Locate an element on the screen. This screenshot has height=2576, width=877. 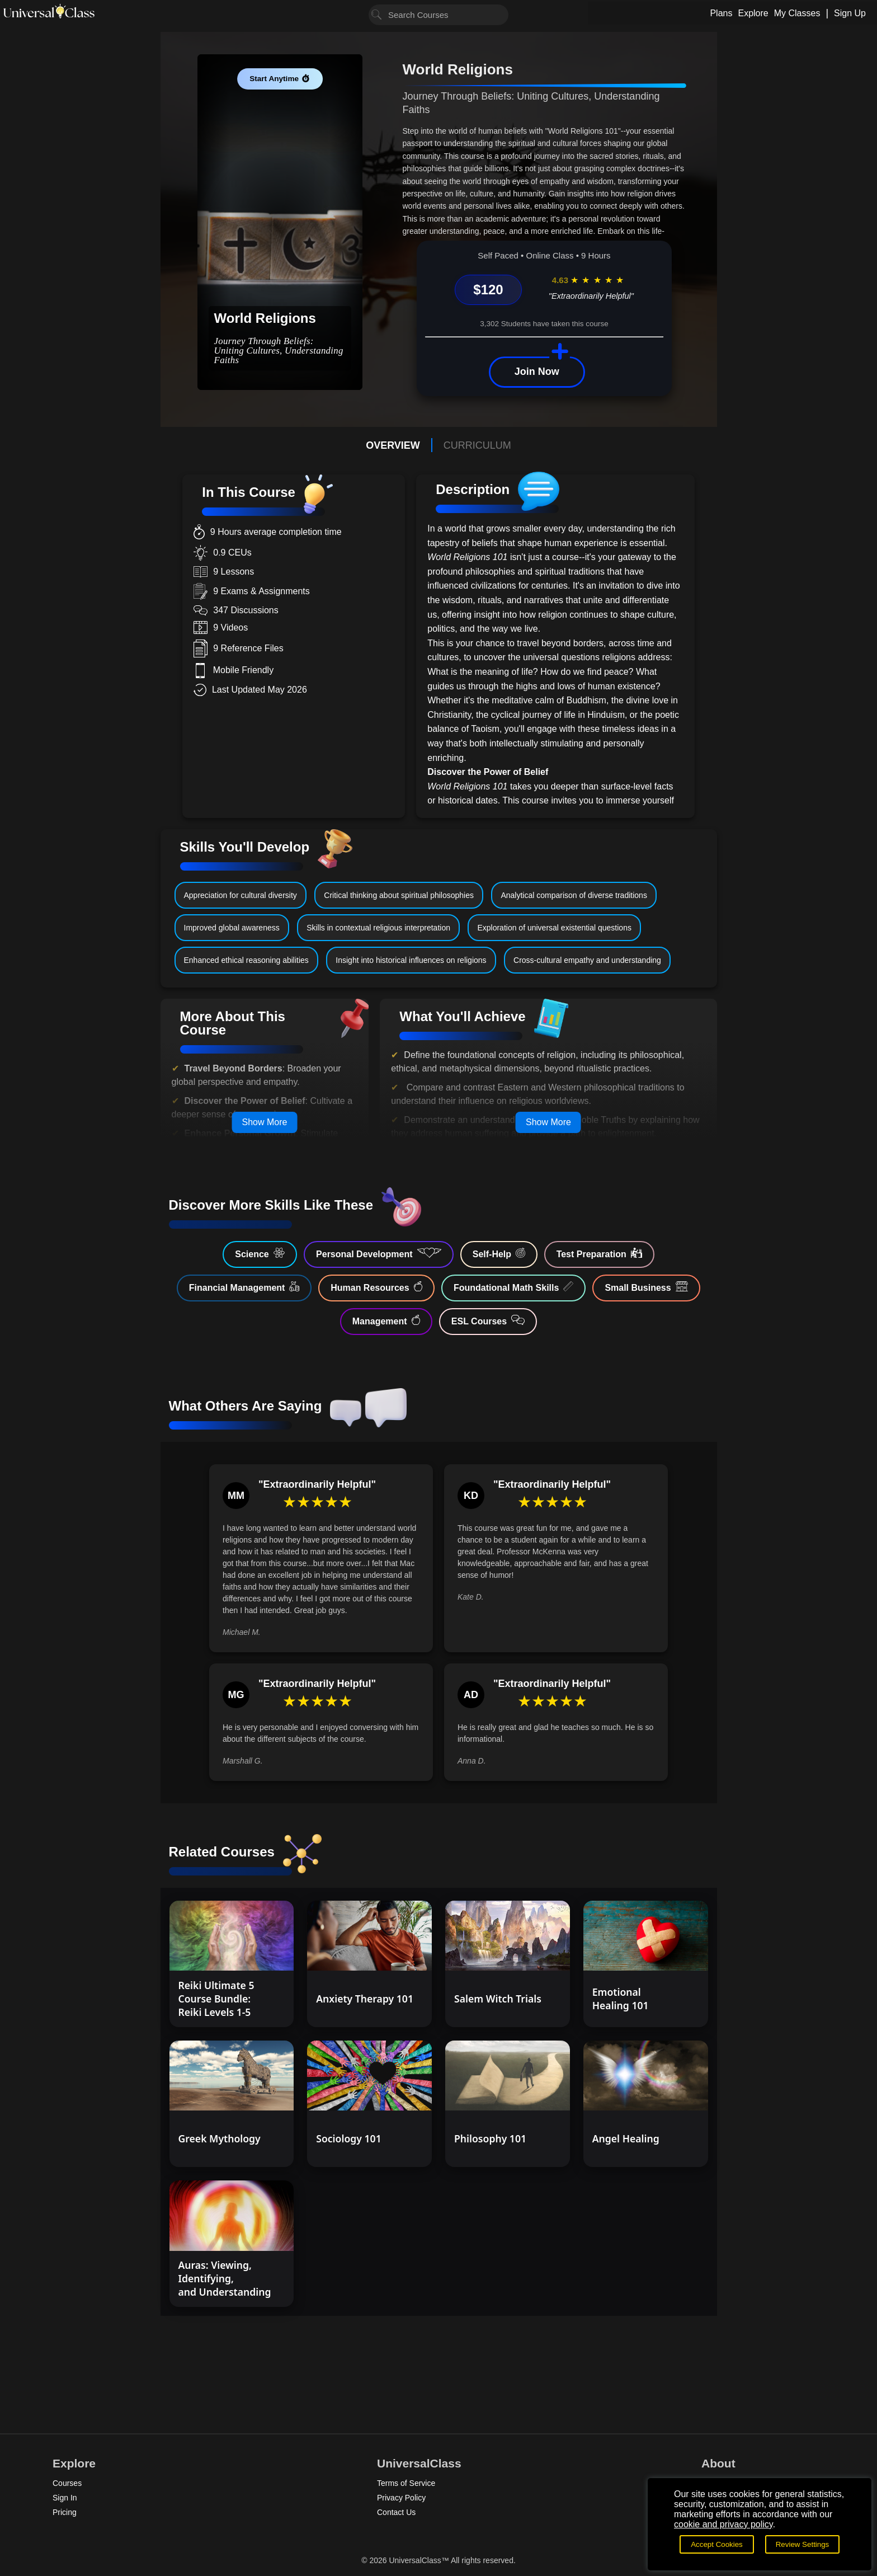
Accept Cookies is located at coordinates (717, 2544).